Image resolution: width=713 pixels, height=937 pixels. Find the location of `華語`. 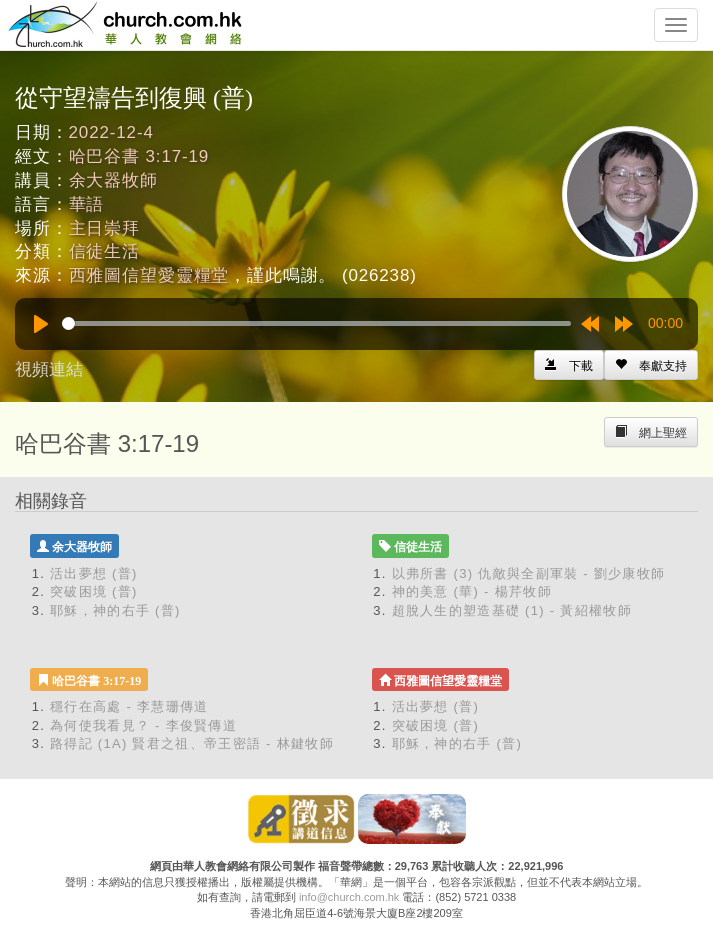

華語 is located at coordinates (87, 204).